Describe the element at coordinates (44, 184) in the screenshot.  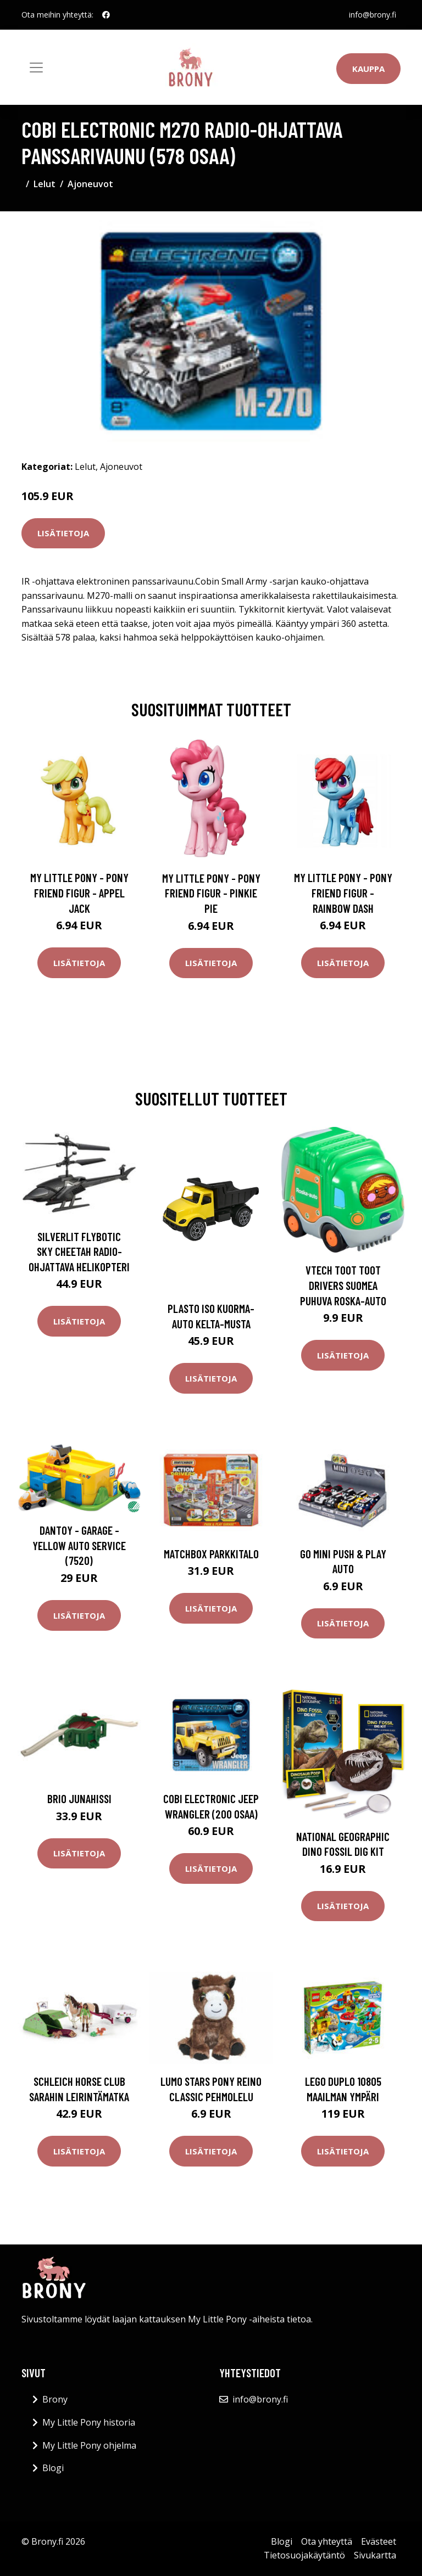
I see `Lelut` at that location.